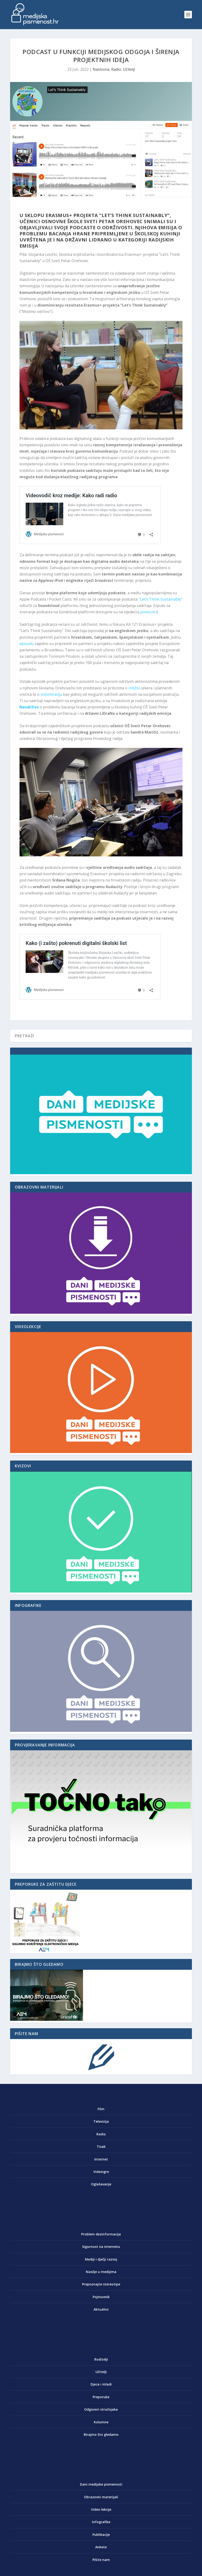 The image size is (202, 2576). Describe the element at coordinates (101, 2309) in the screenshot. I see `Aktualno` at that location.